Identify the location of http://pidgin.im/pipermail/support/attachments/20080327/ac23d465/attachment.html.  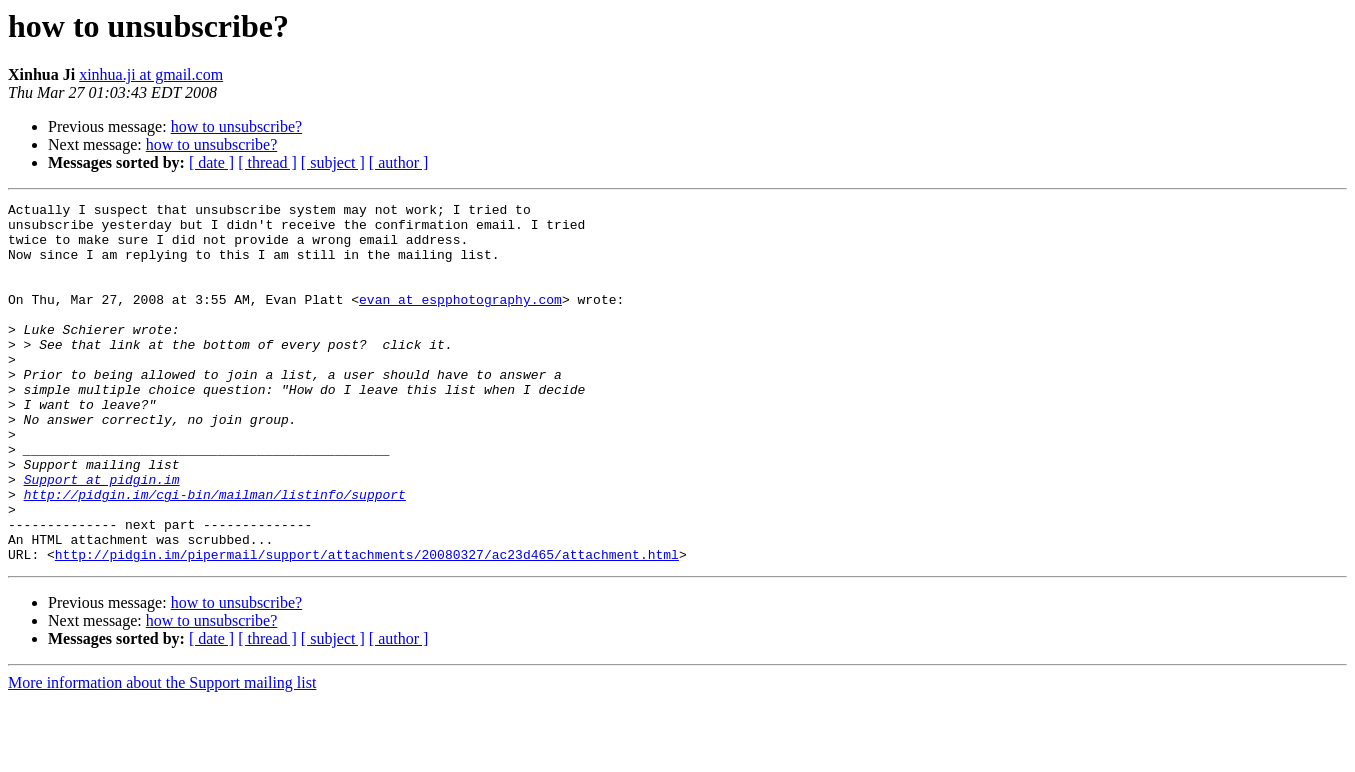
(367, 626).